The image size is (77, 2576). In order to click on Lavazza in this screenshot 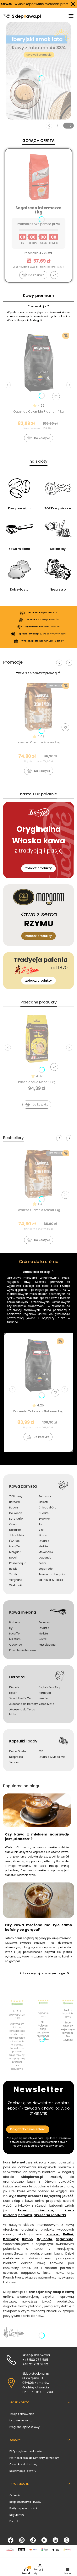, I will do `click(44, 1541)`.